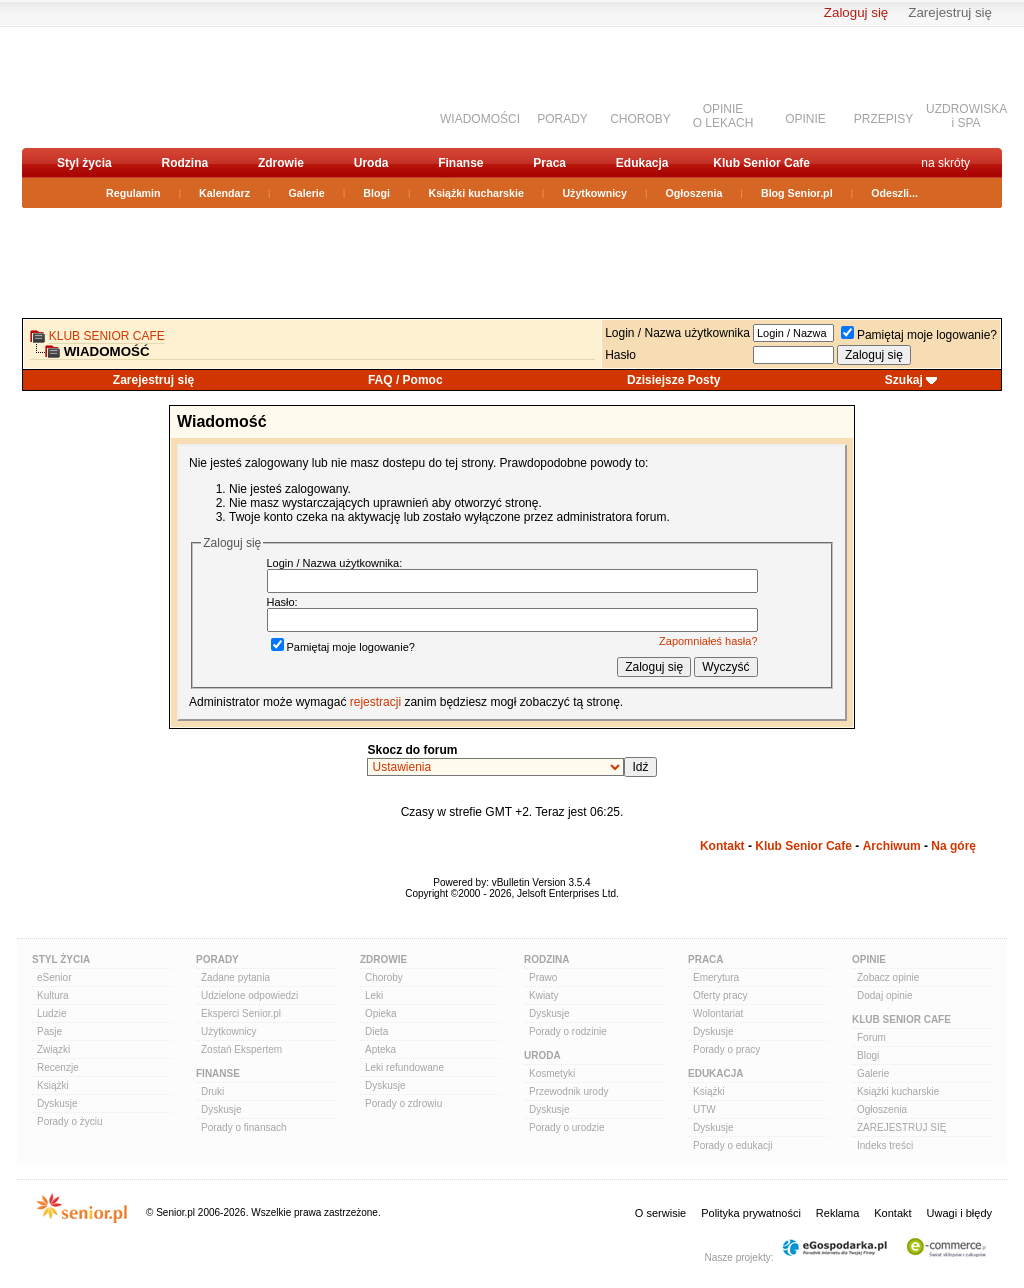 Image resolution: width=1024 pixels, height=1288 pixels. What do you see at coordinates (642, 163) in the screenshot?
I see `Edukacja` at bounding box center [642, 163].